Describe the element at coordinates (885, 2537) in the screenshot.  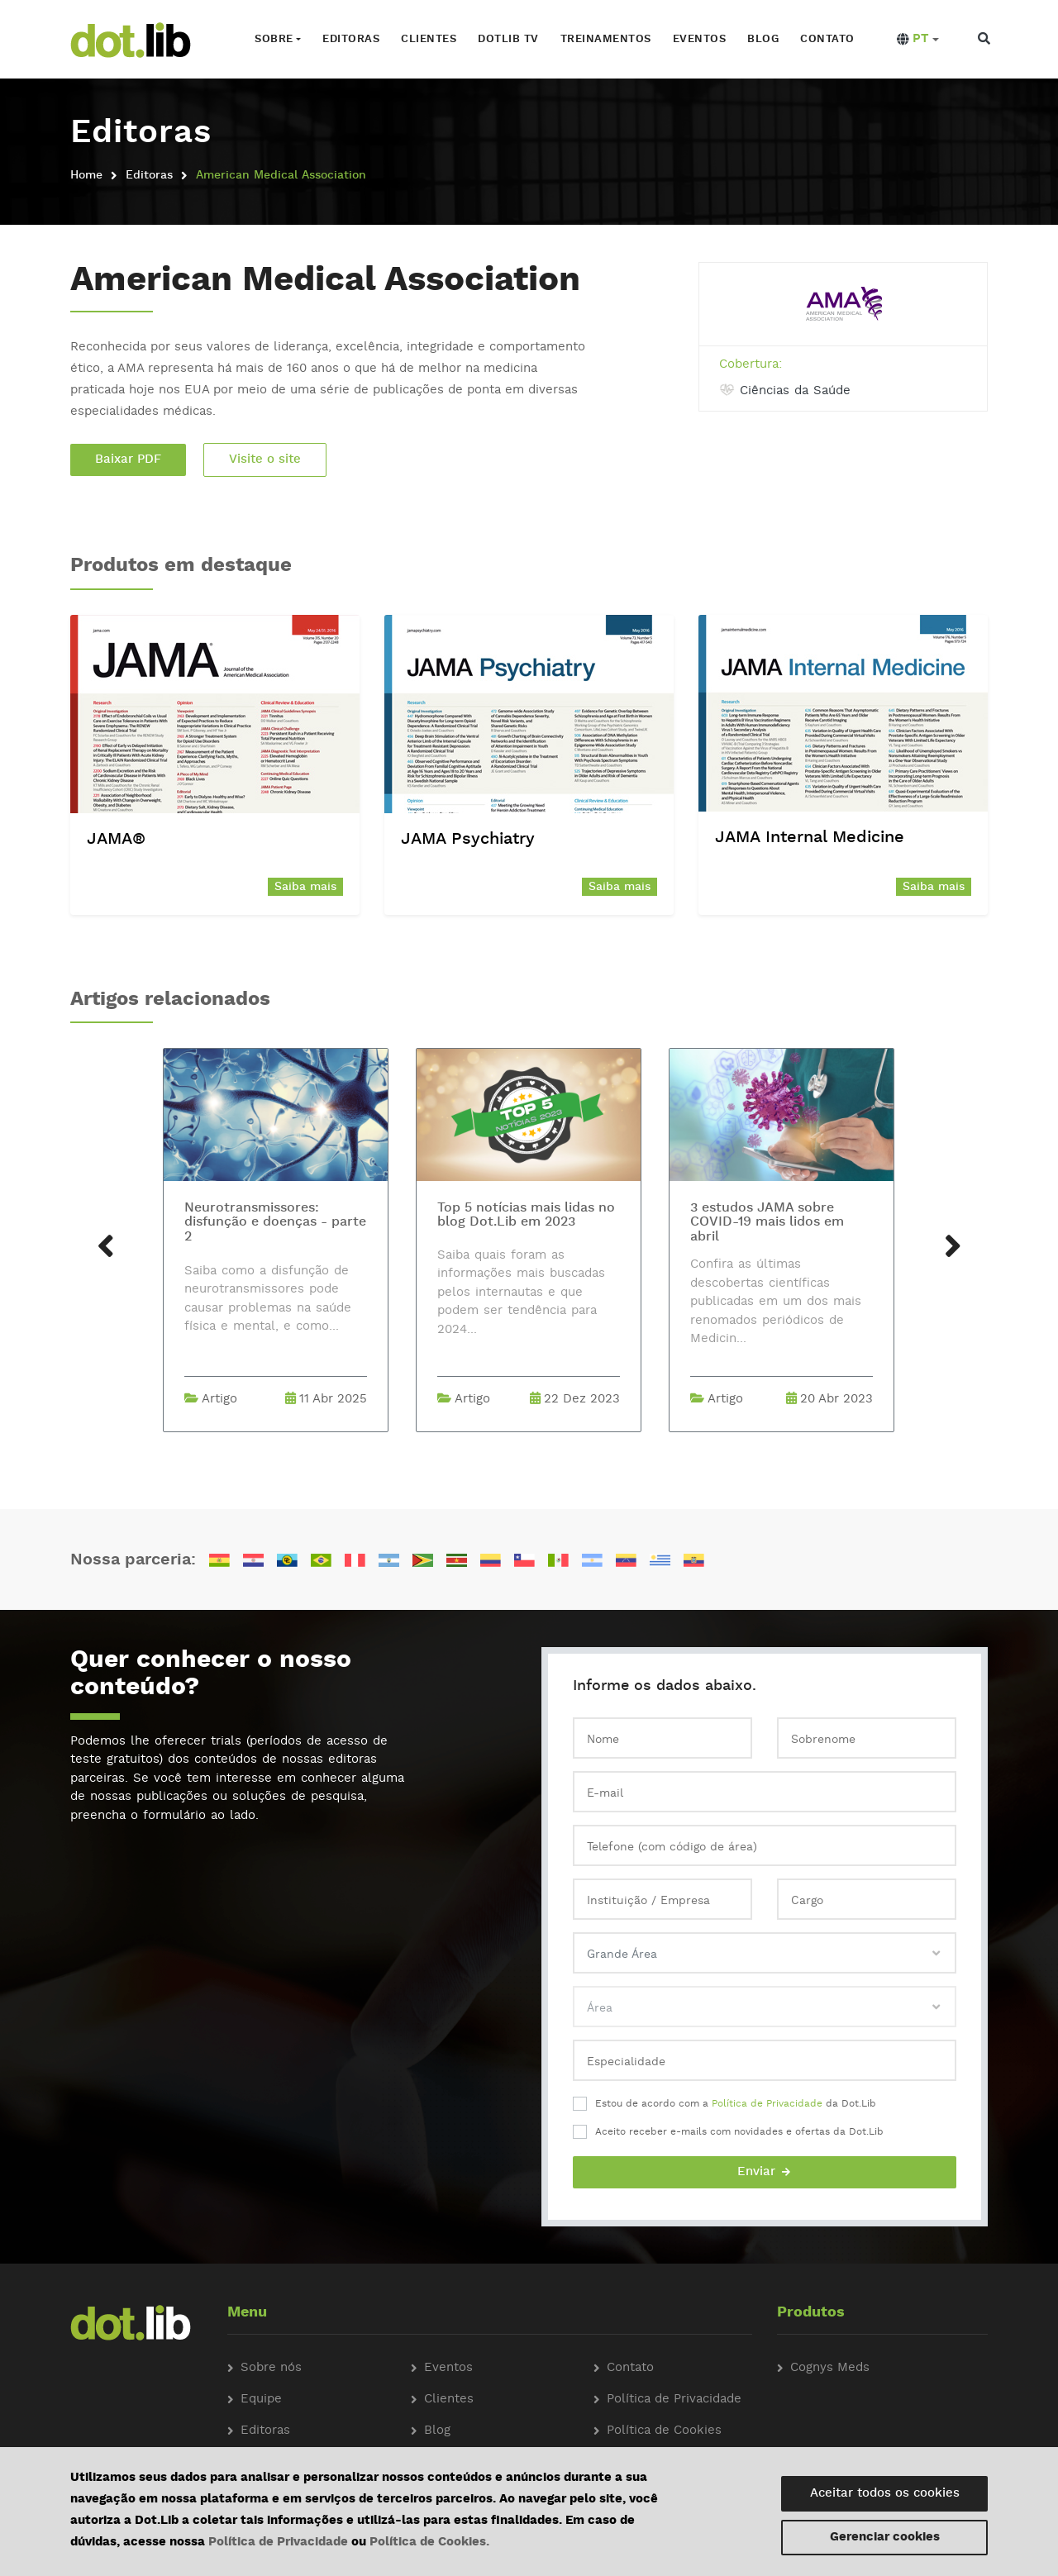
I see `Gerenciar cookies` at that location.